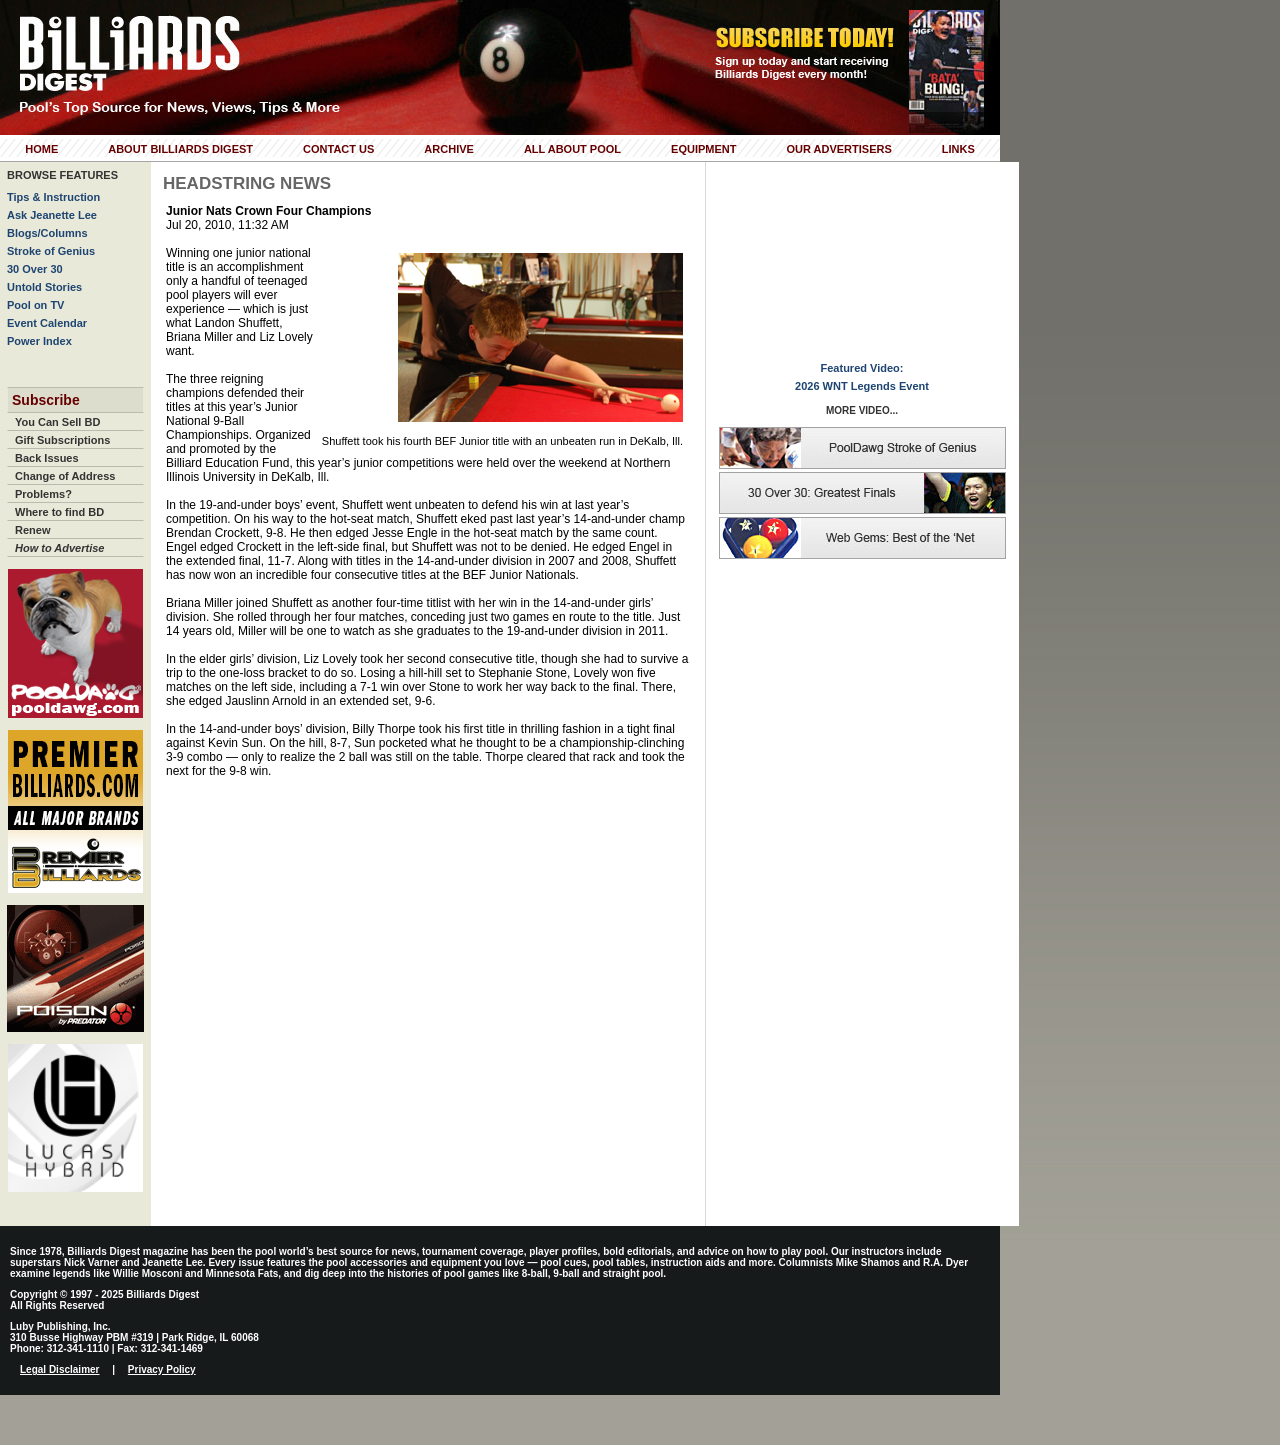 The image size is (1280, 1445). Describe the element at coordinates (449, 149) in the screenshot. I see `Archive` at that location.